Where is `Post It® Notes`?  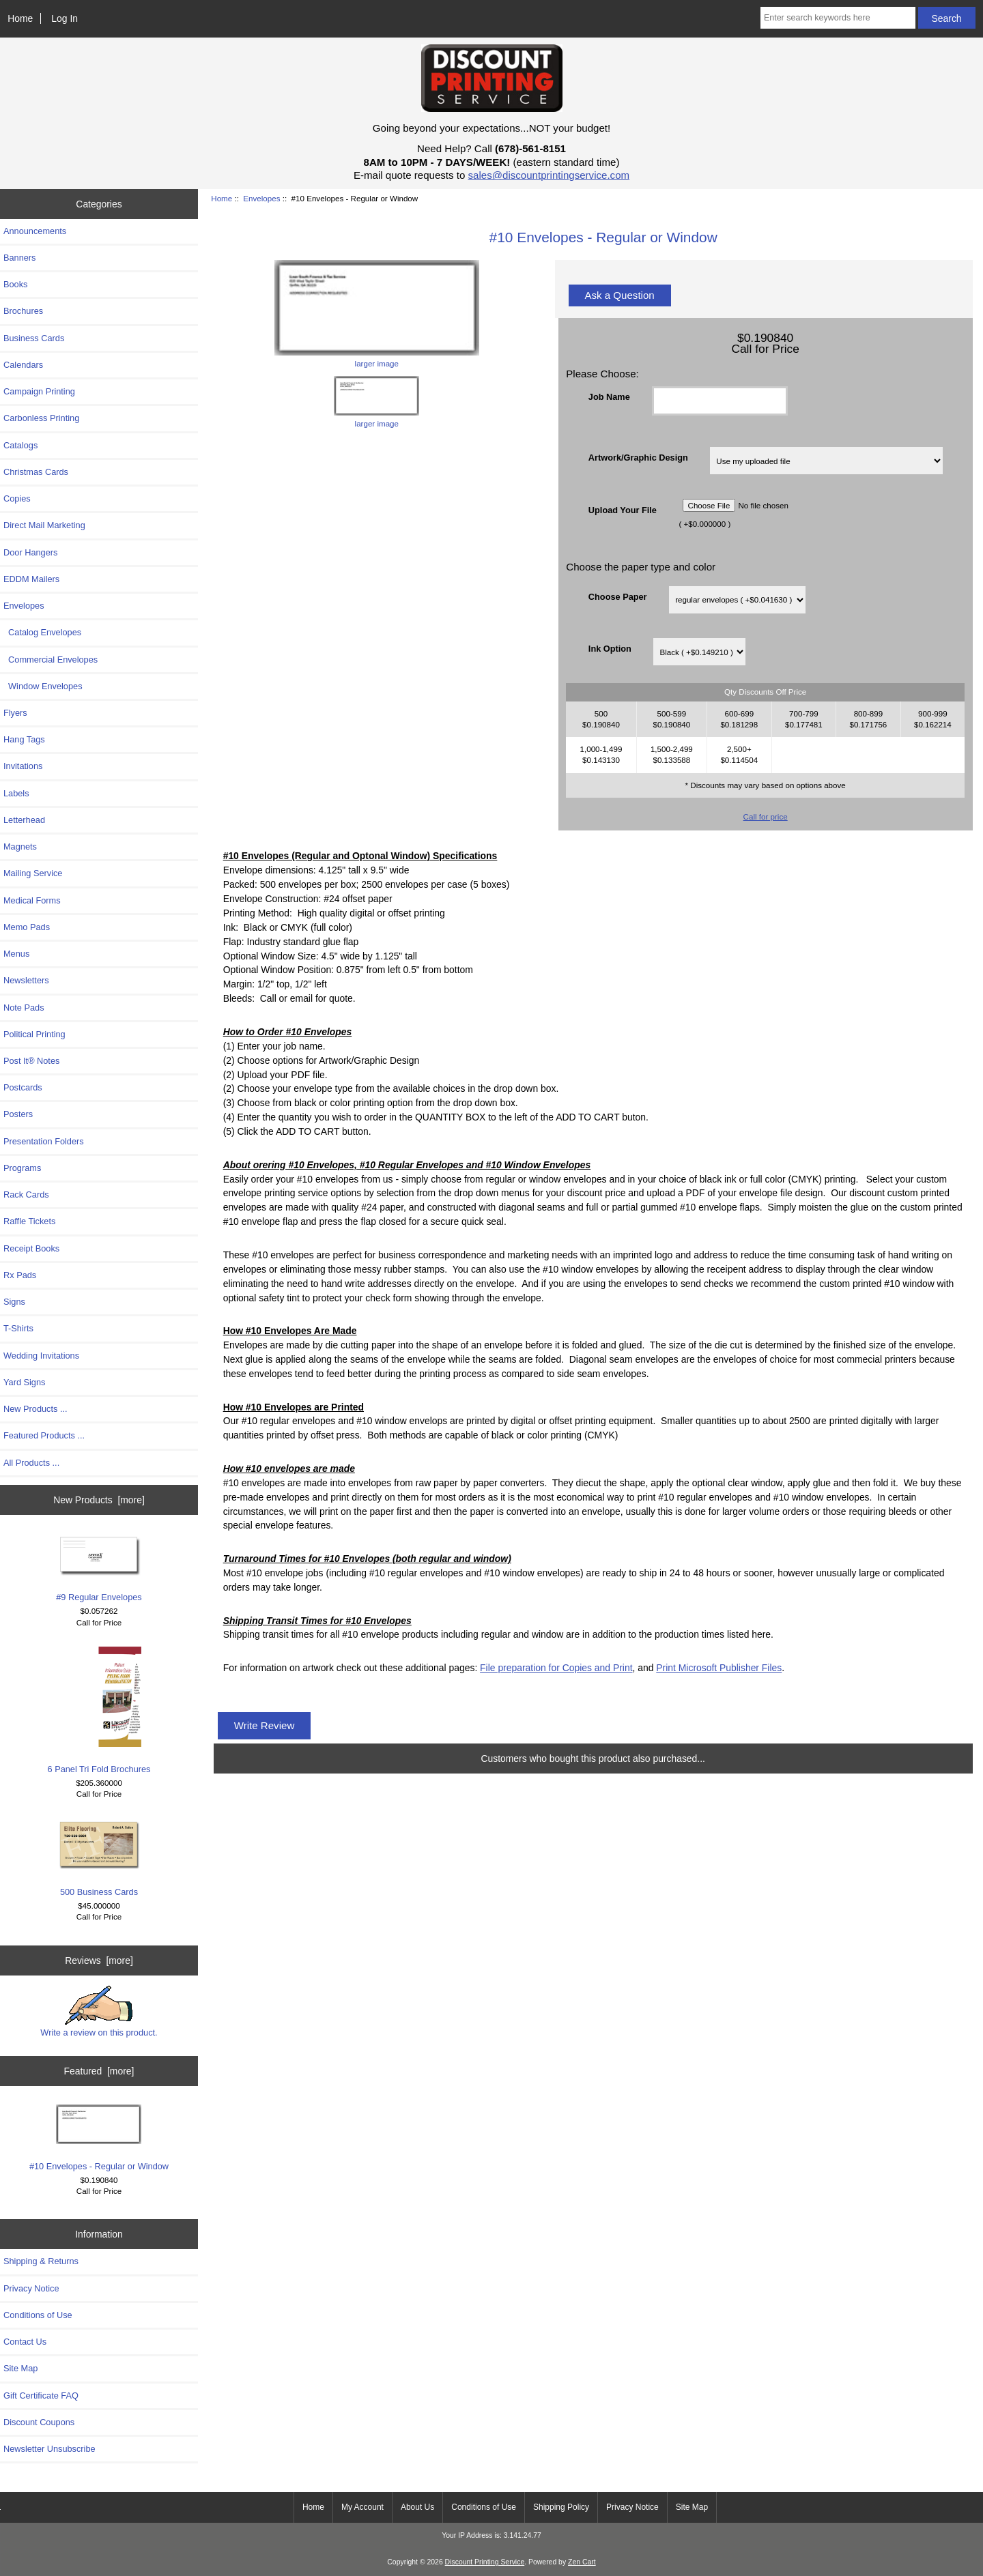 Post It® Notes is located at coordinates (31, 1061).